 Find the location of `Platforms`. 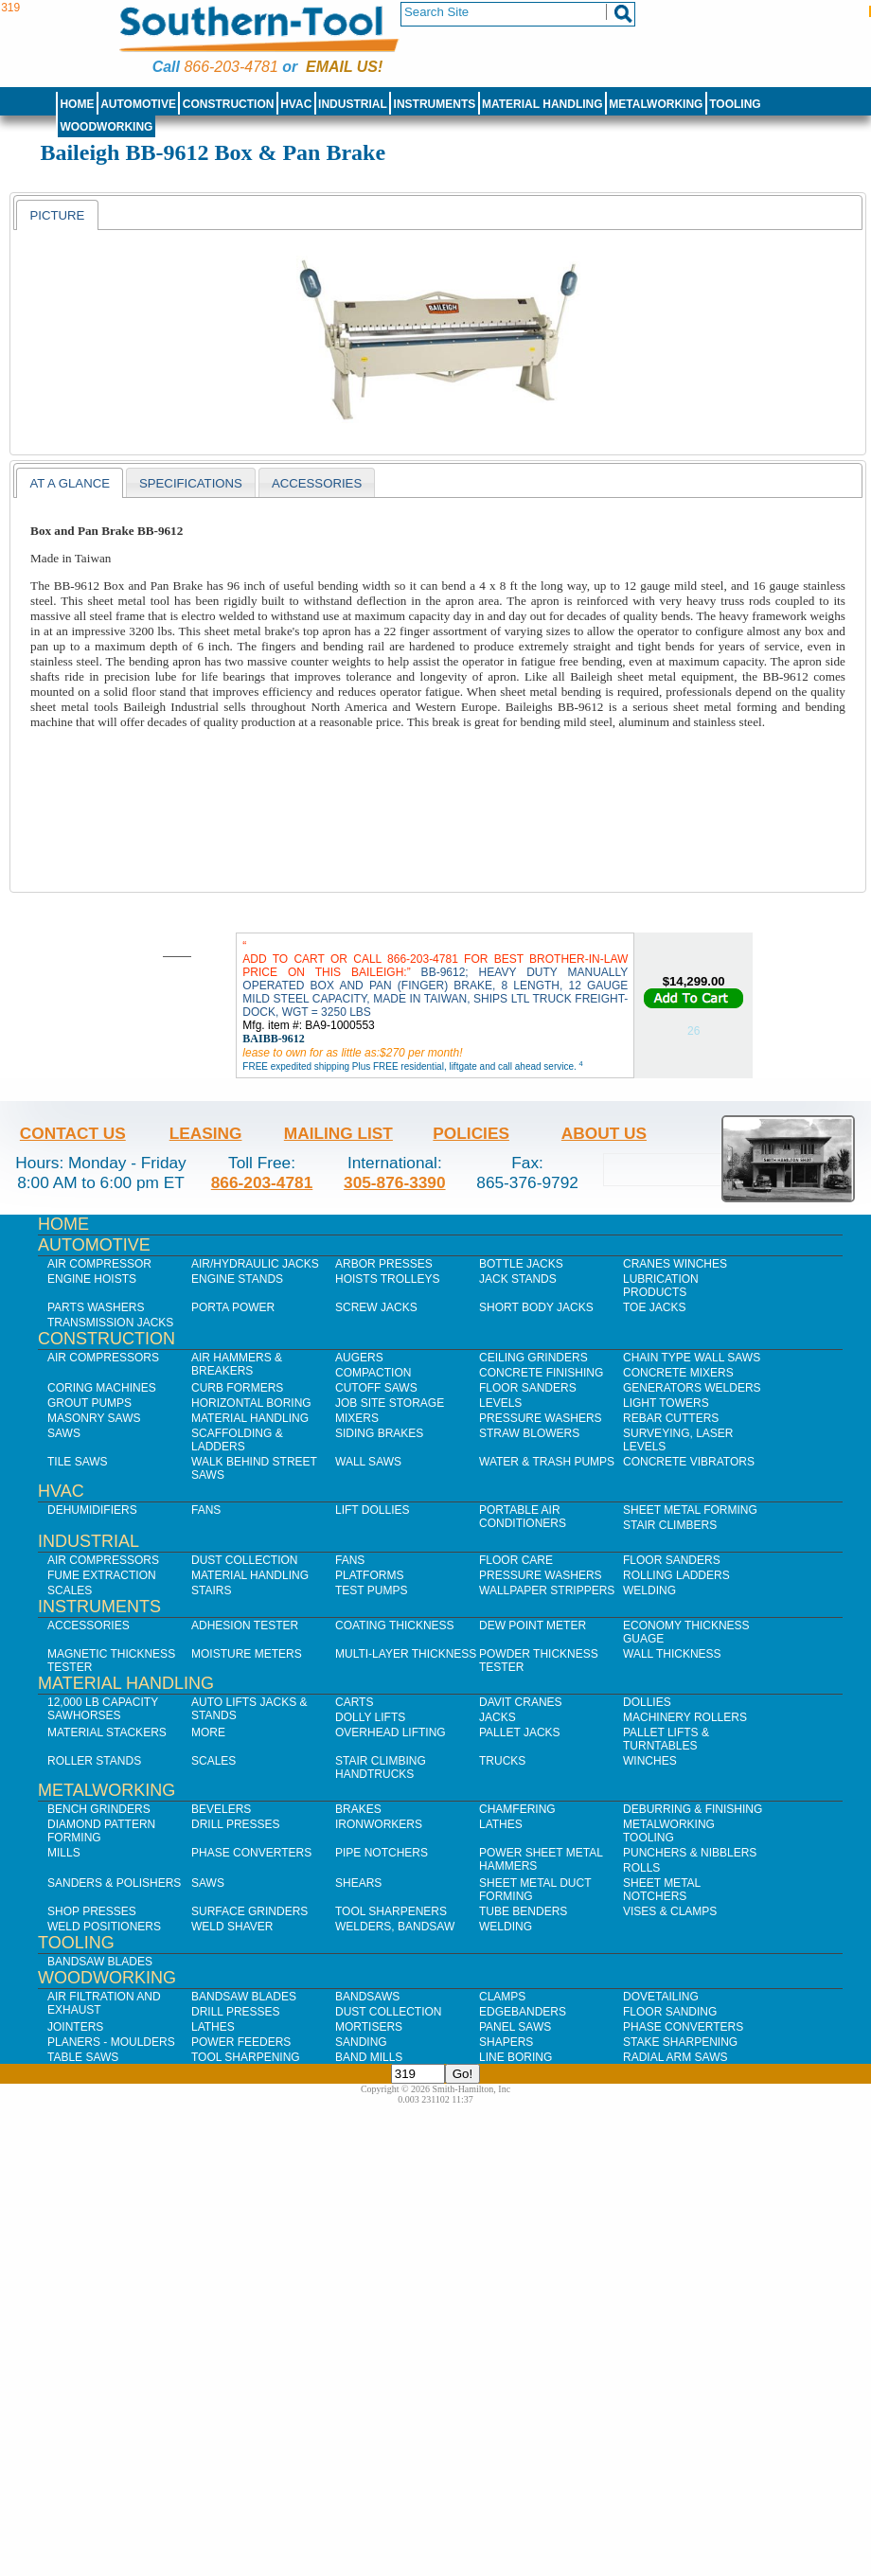

Platforms is located at coordinates (369, 1575).